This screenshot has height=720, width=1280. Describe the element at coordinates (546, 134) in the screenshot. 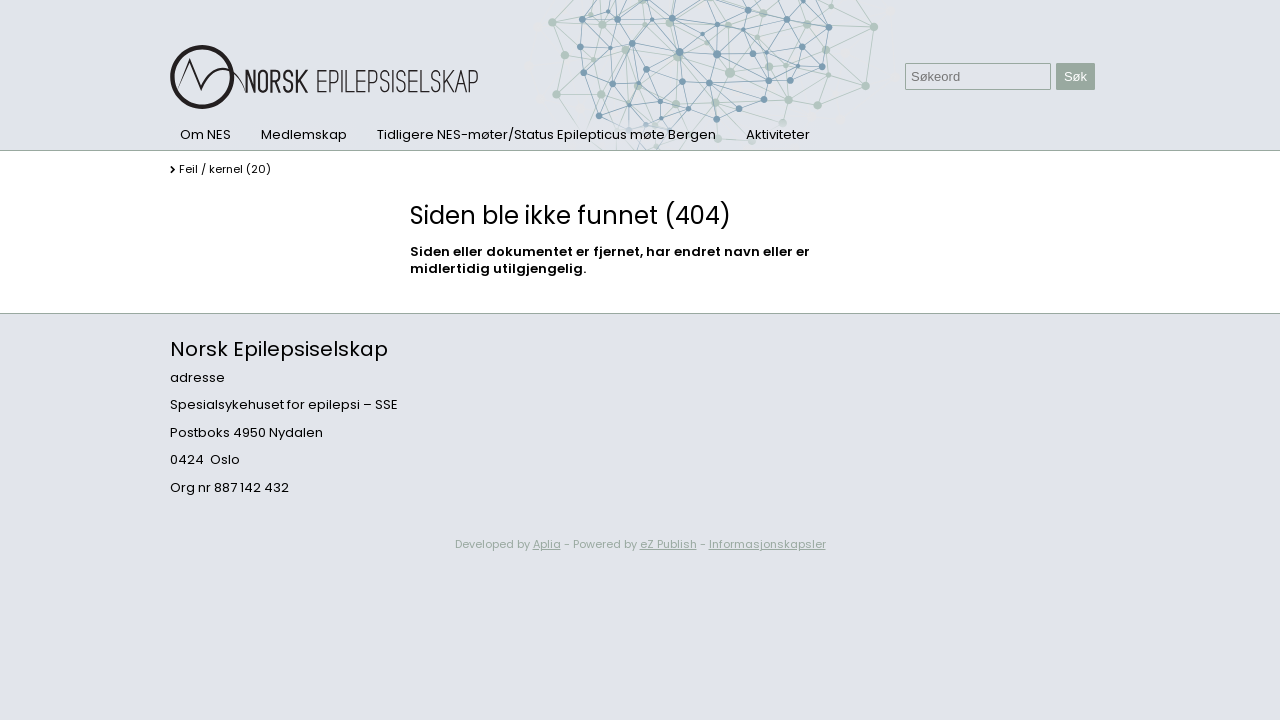

I see `Tidligere NES-møter/Status Epilepticus møte Bergen` at that location.